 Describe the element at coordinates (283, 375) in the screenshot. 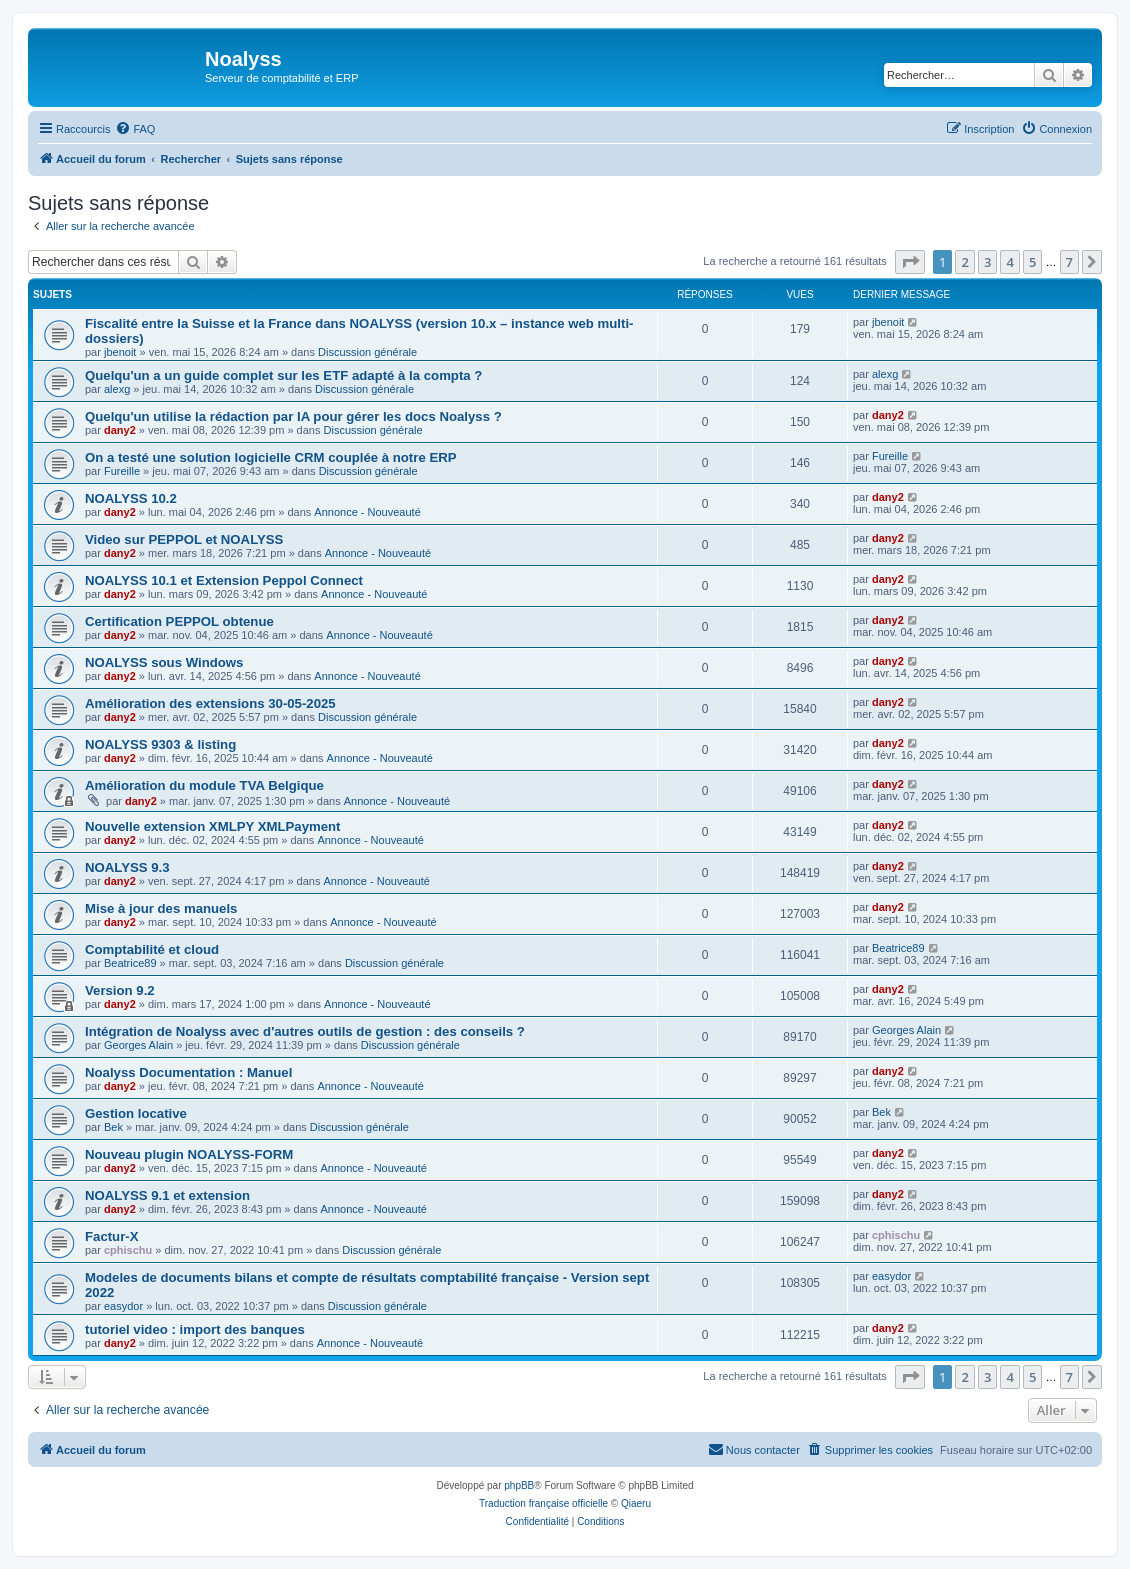

I see `Quelqu'un a un guide complet sur les ETF adapté à la compta ?` at that location.